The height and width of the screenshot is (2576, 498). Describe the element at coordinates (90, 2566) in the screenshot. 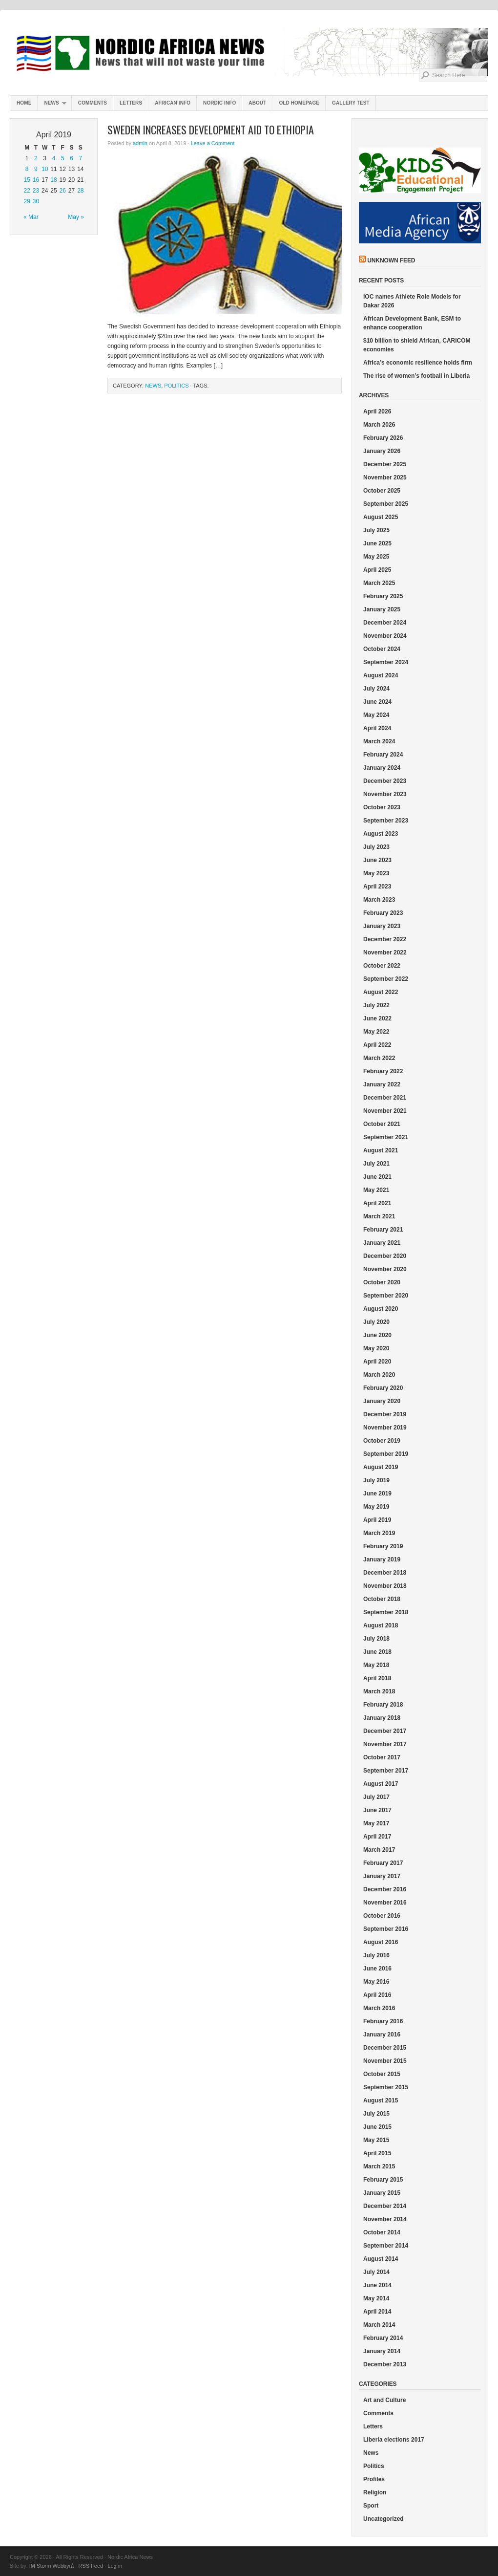

I see `RSS Feed` at that location.